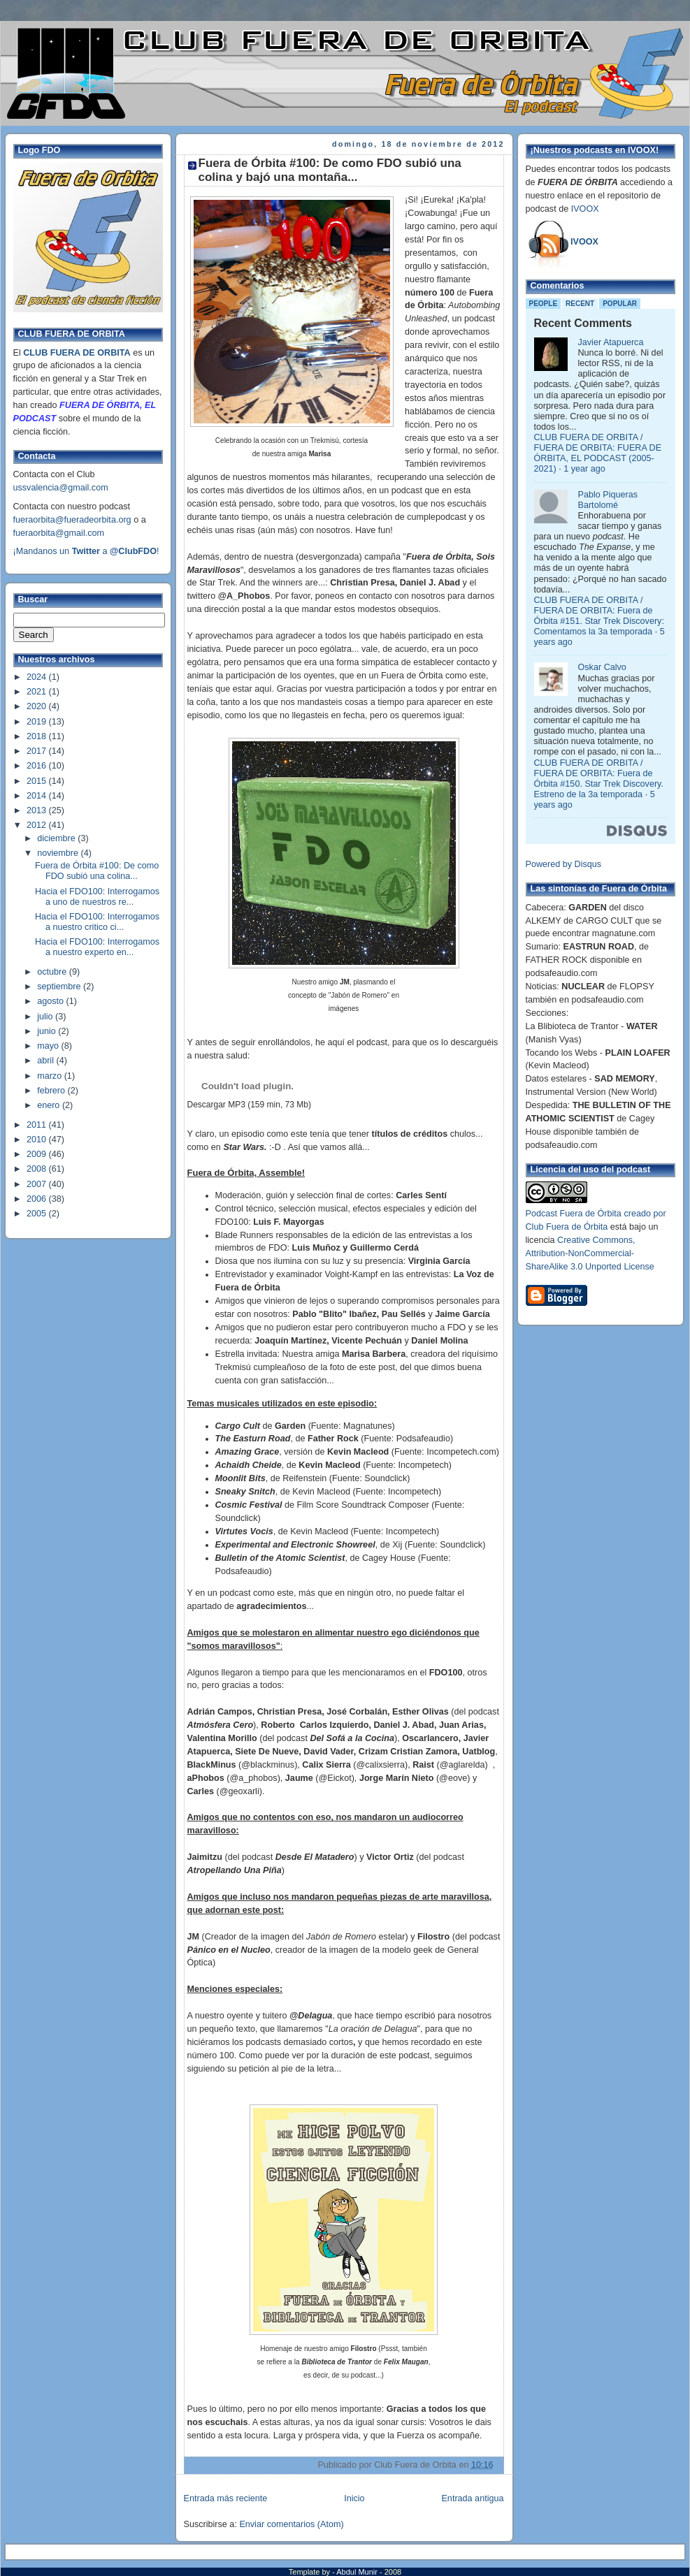 This screenshot has height=2576, width=690. What do you see at coordinates (611, 342) in the screenshot?
I see `Javier Atapuerca` at bounding box center [611, 342].